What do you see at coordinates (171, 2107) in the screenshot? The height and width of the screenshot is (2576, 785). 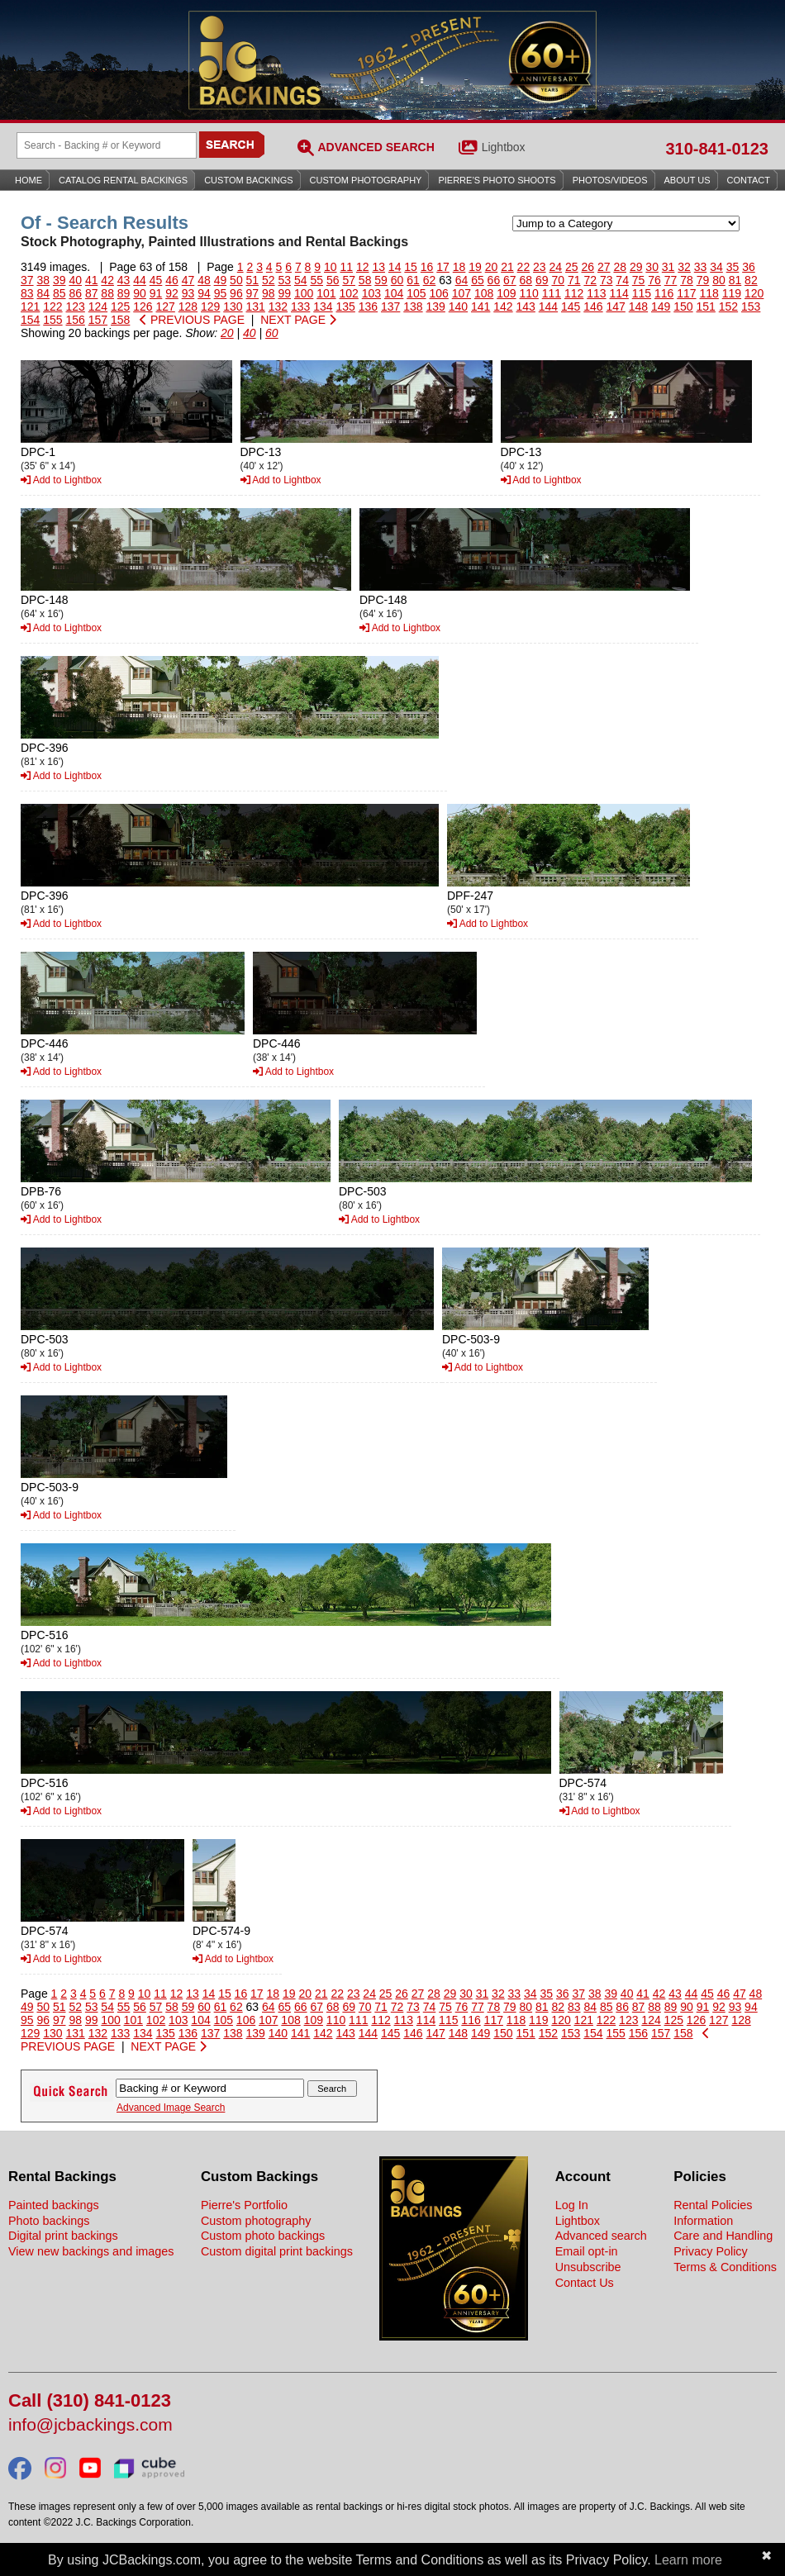 I see `Advanced Image Search` at bounding box center [171, 2107].